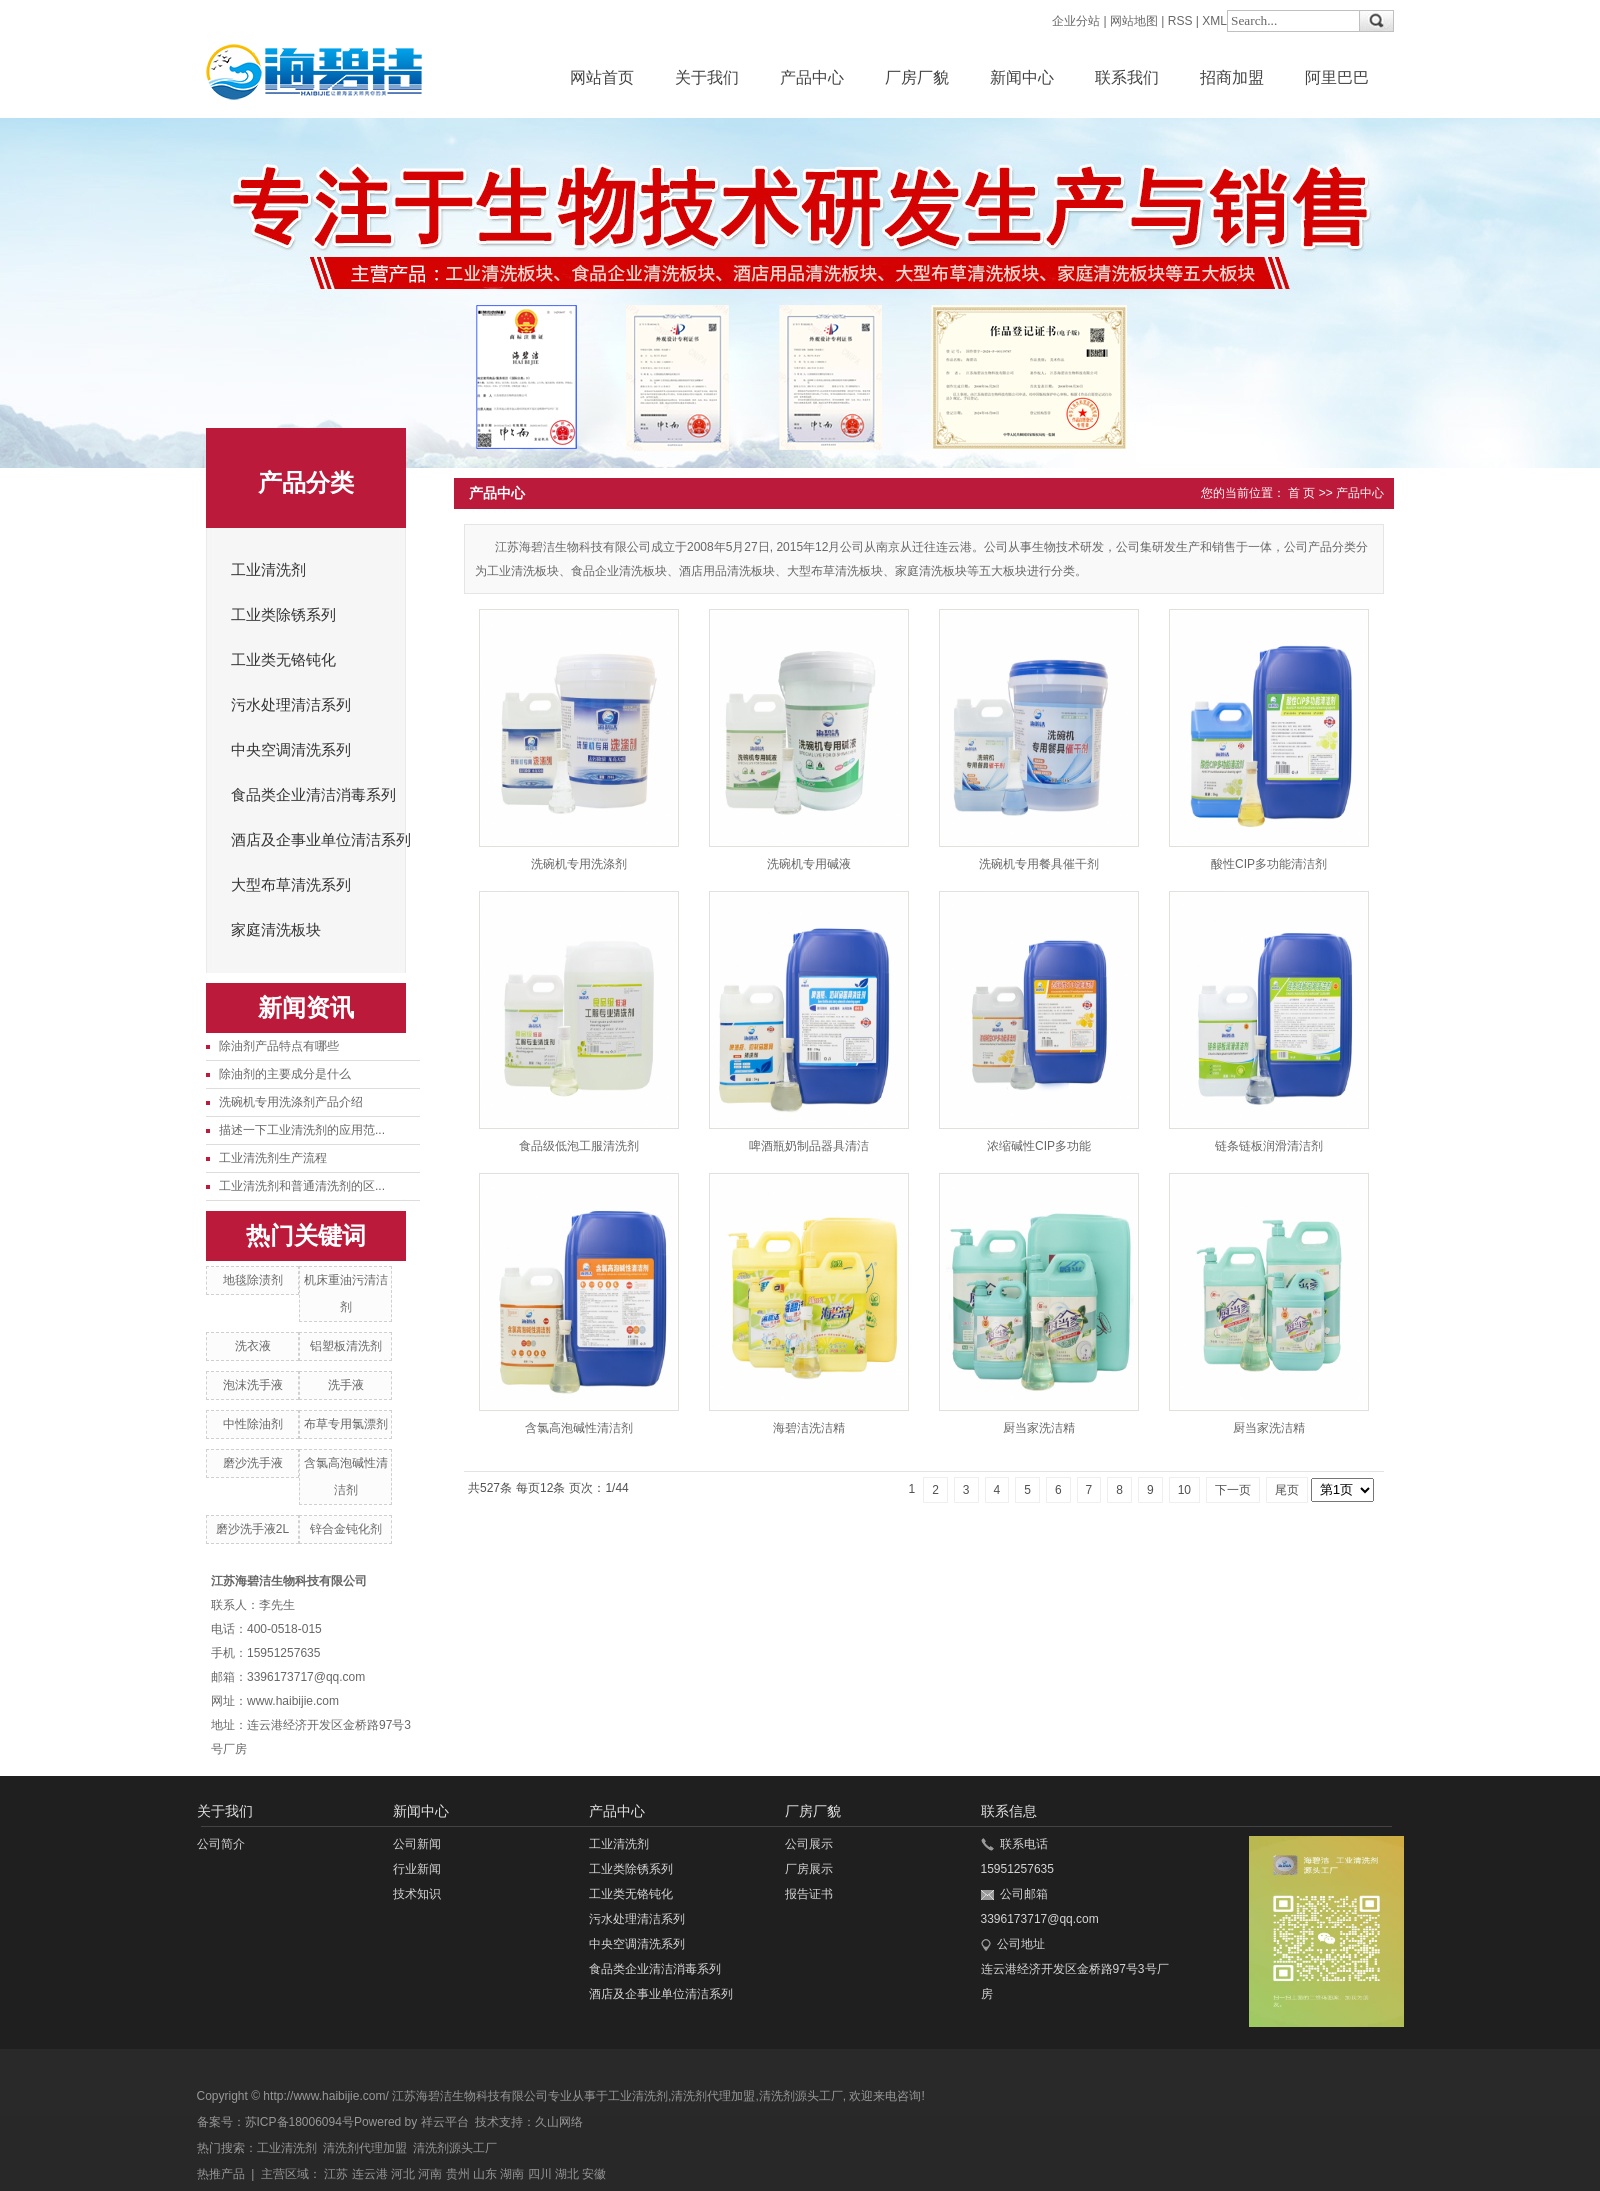 The width and height of the screenshot is (1600, 2191). Describe the element at coordinates (512, 2174) in the screenshot. I see `湖南` at that location.